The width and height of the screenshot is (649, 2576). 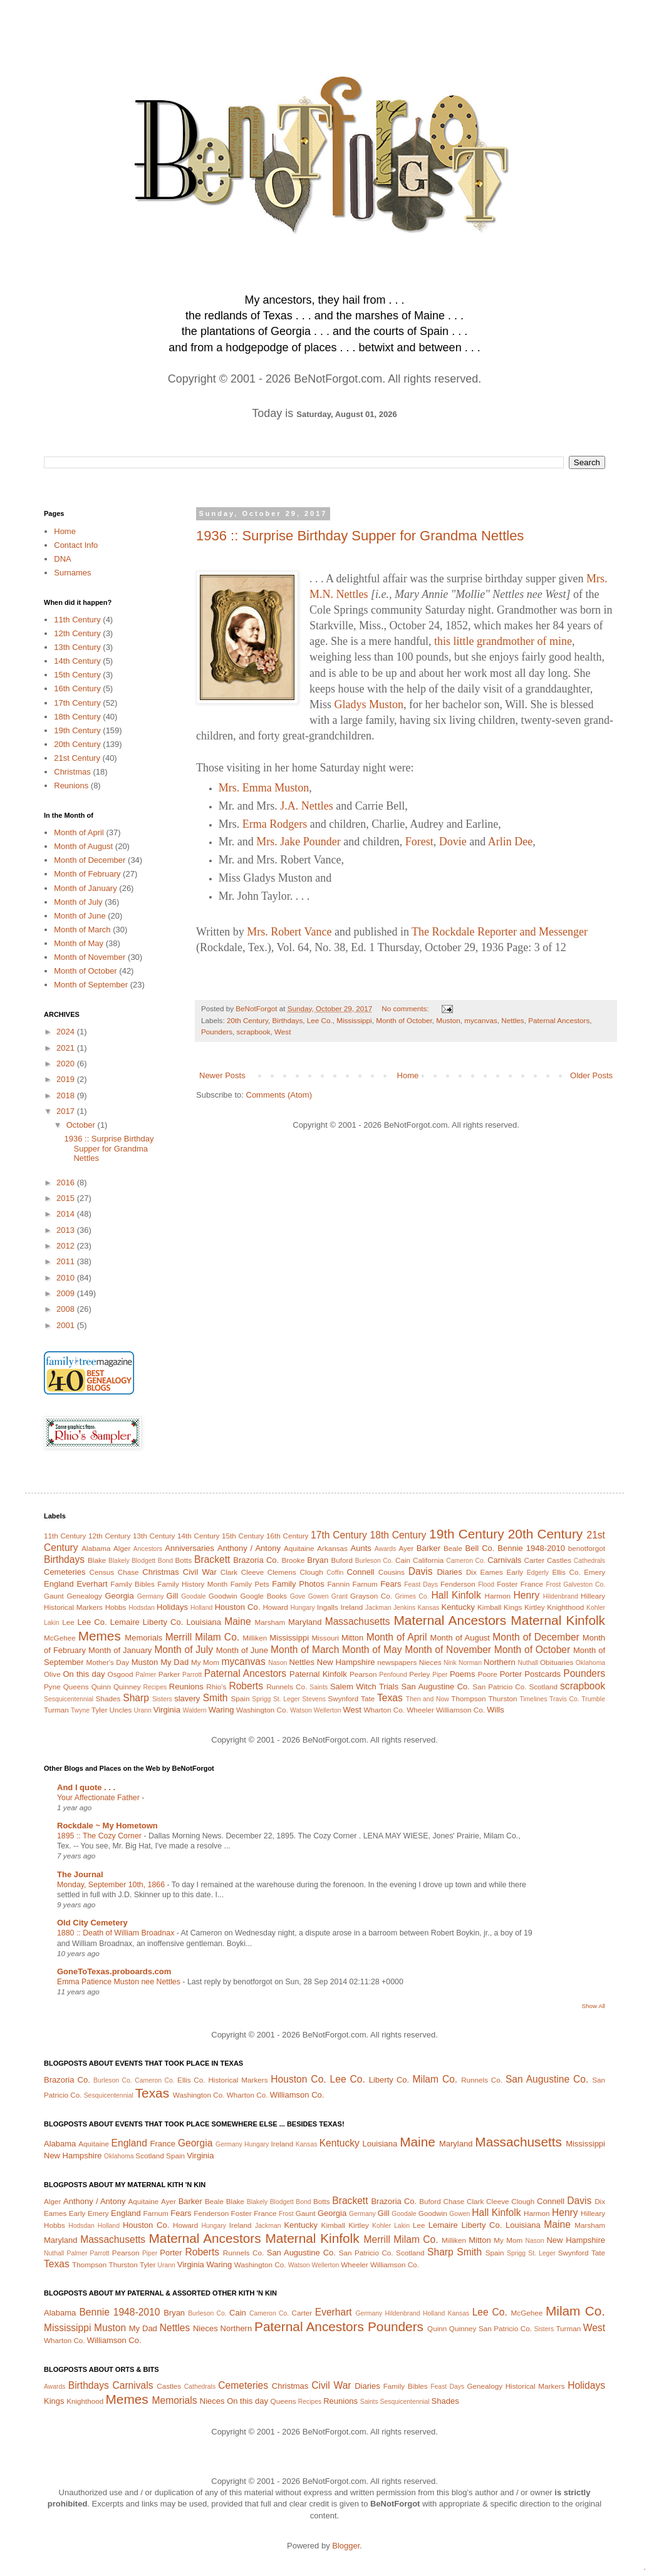 I want to click on Month of June, so click(x=79, y=915).